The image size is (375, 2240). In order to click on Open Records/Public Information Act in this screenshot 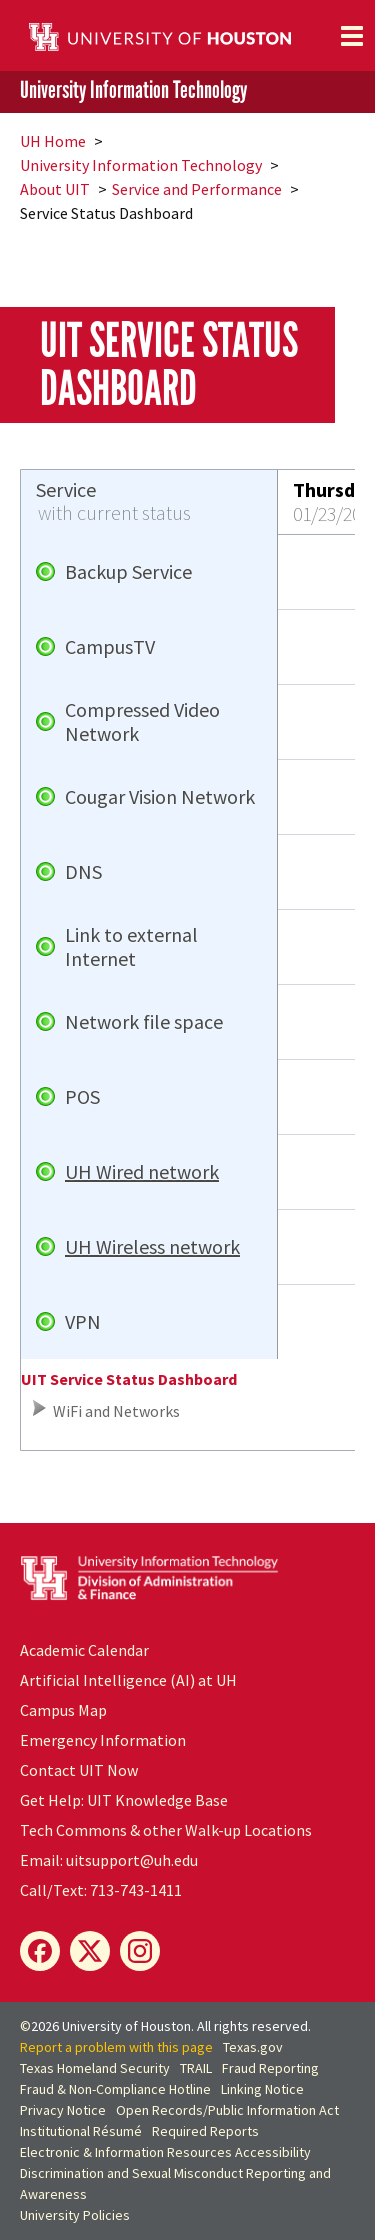, I will do `click(227, 2110)`.